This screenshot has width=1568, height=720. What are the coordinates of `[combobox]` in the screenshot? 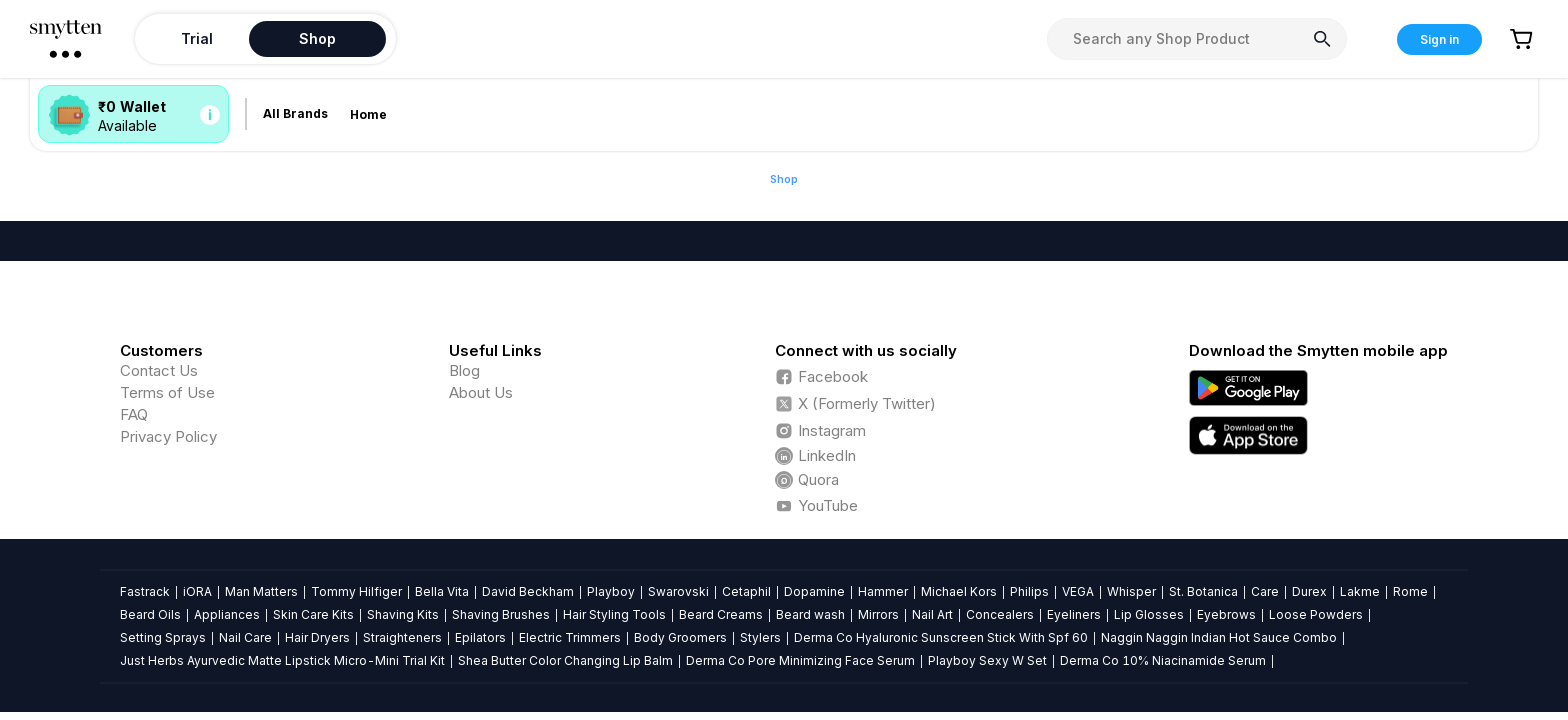 It's located at (1197, 39).